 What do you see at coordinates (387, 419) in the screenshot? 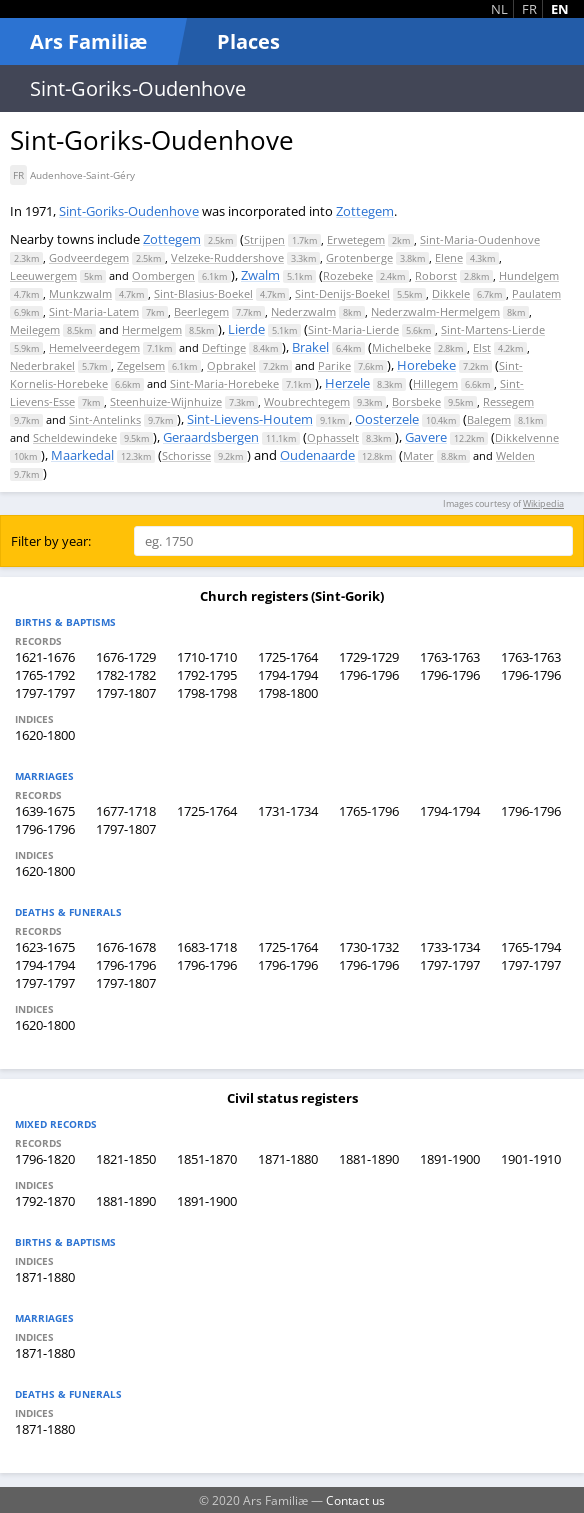
I see `Oosterzele` at bounding box center [387, 419].